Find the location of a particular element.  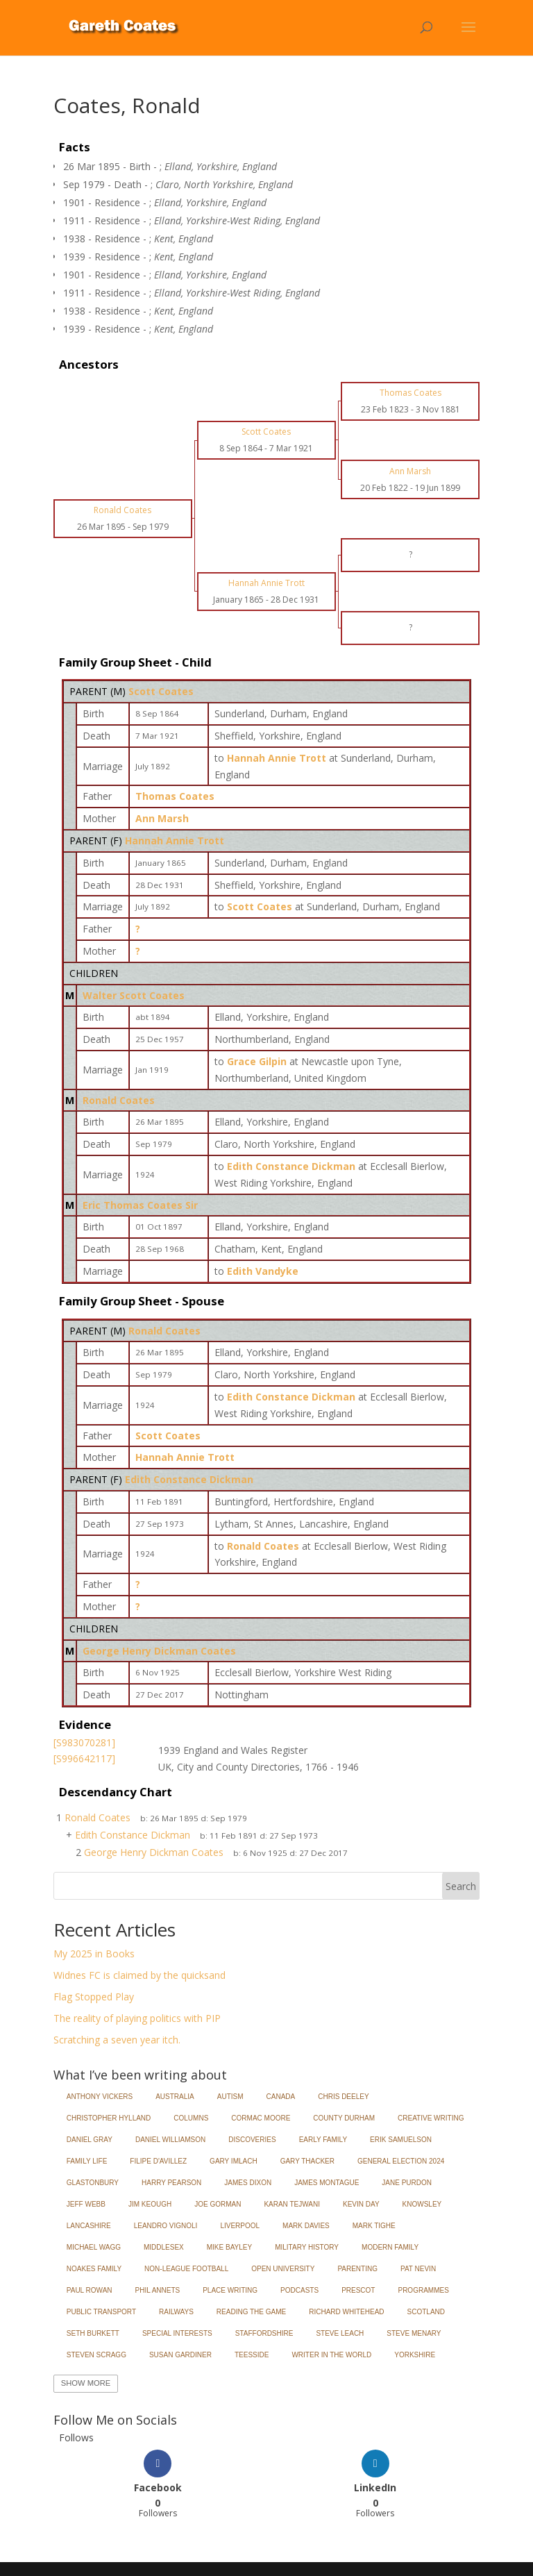

Eric Thomas Coates Sir is located at coordinates (140, 1205).